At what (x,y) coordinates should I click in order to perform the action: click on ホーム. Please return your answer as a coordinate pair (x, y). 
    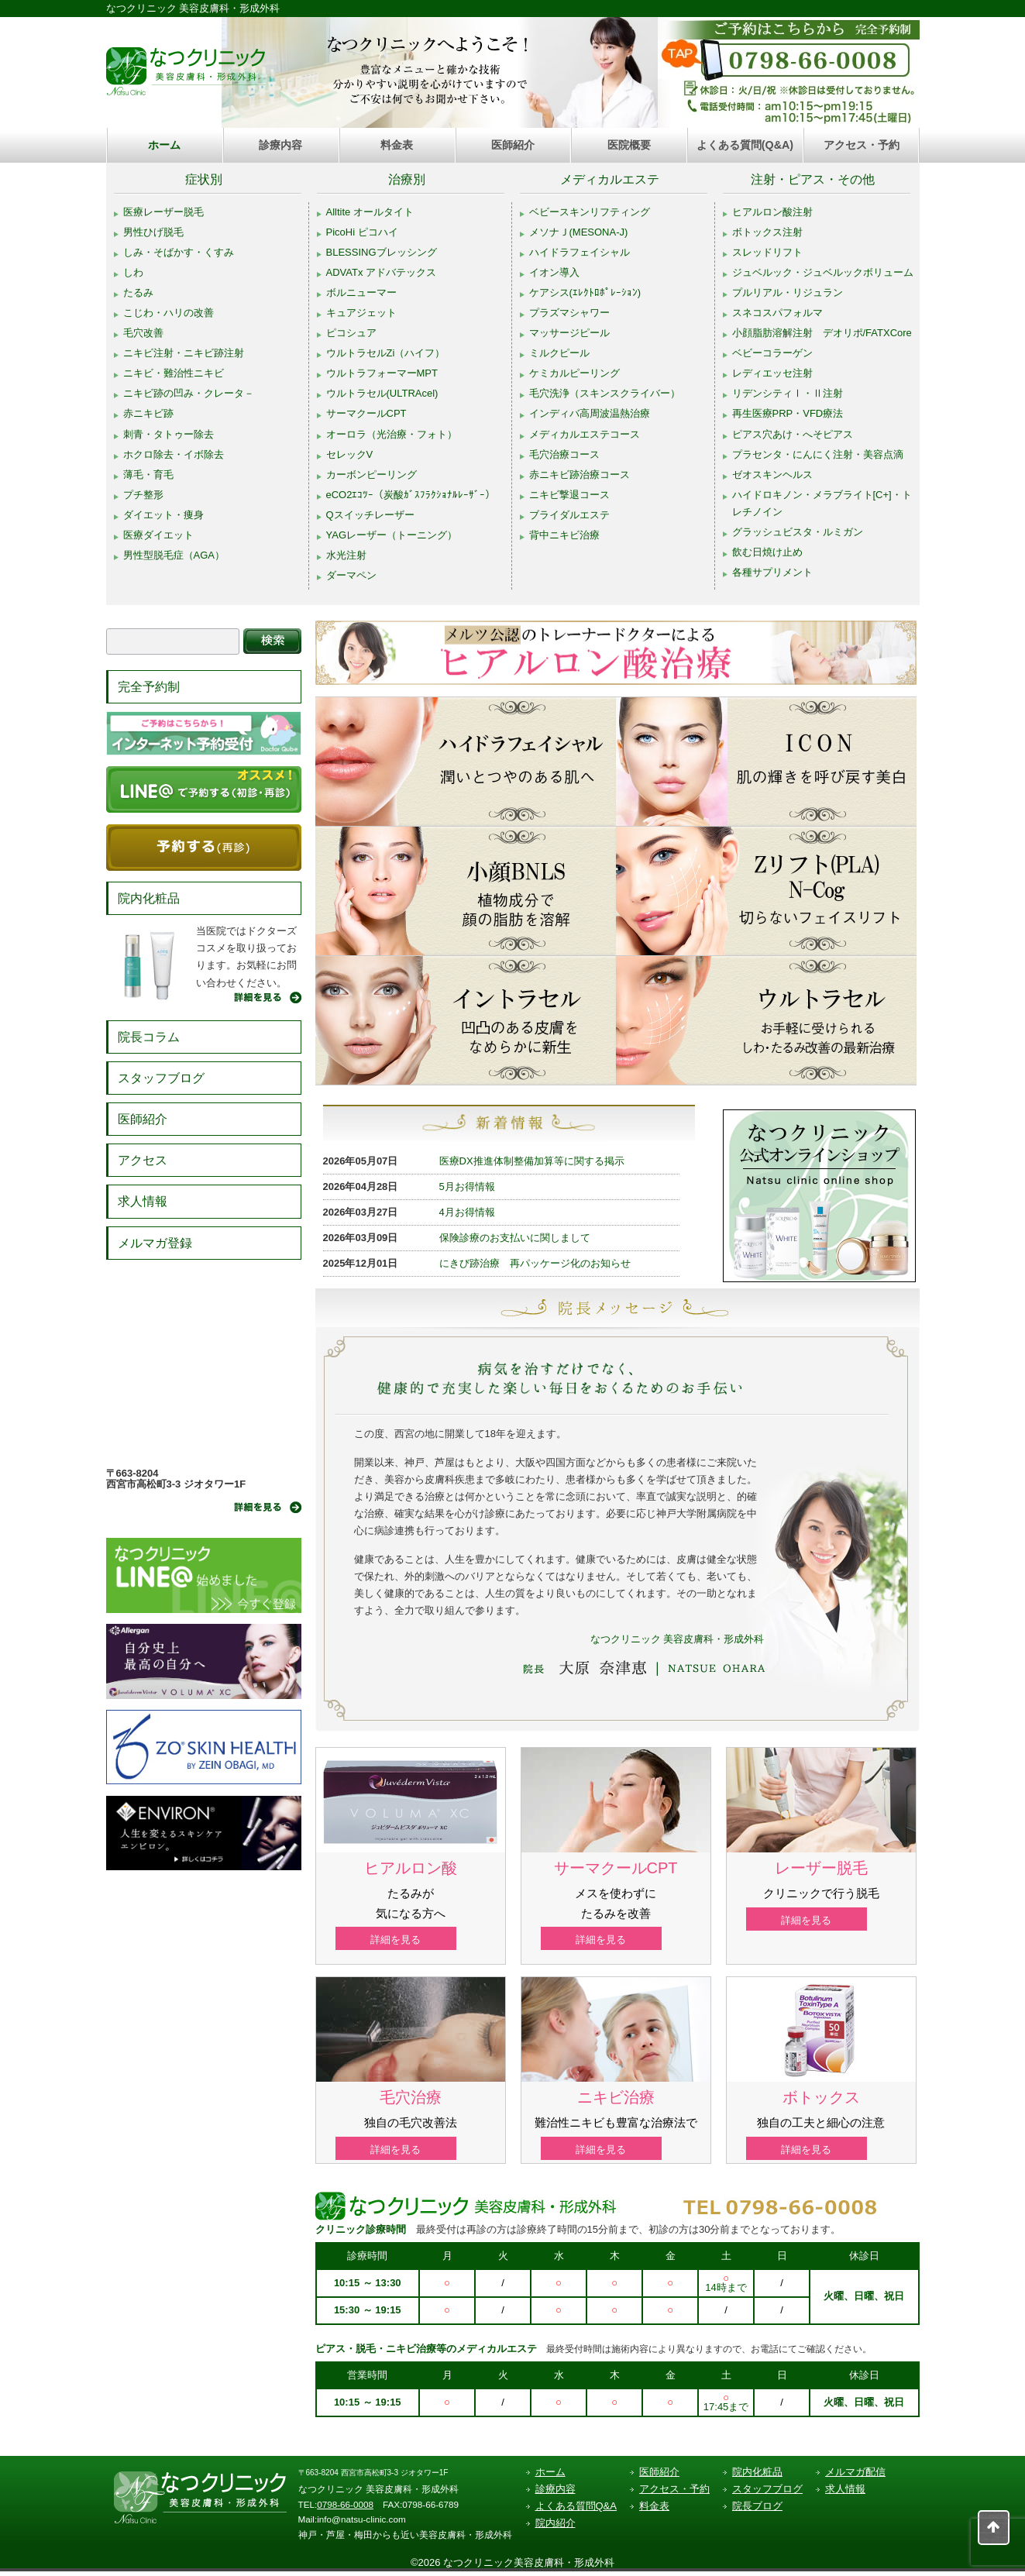
    Looking at the image, I should click on (164, 145).